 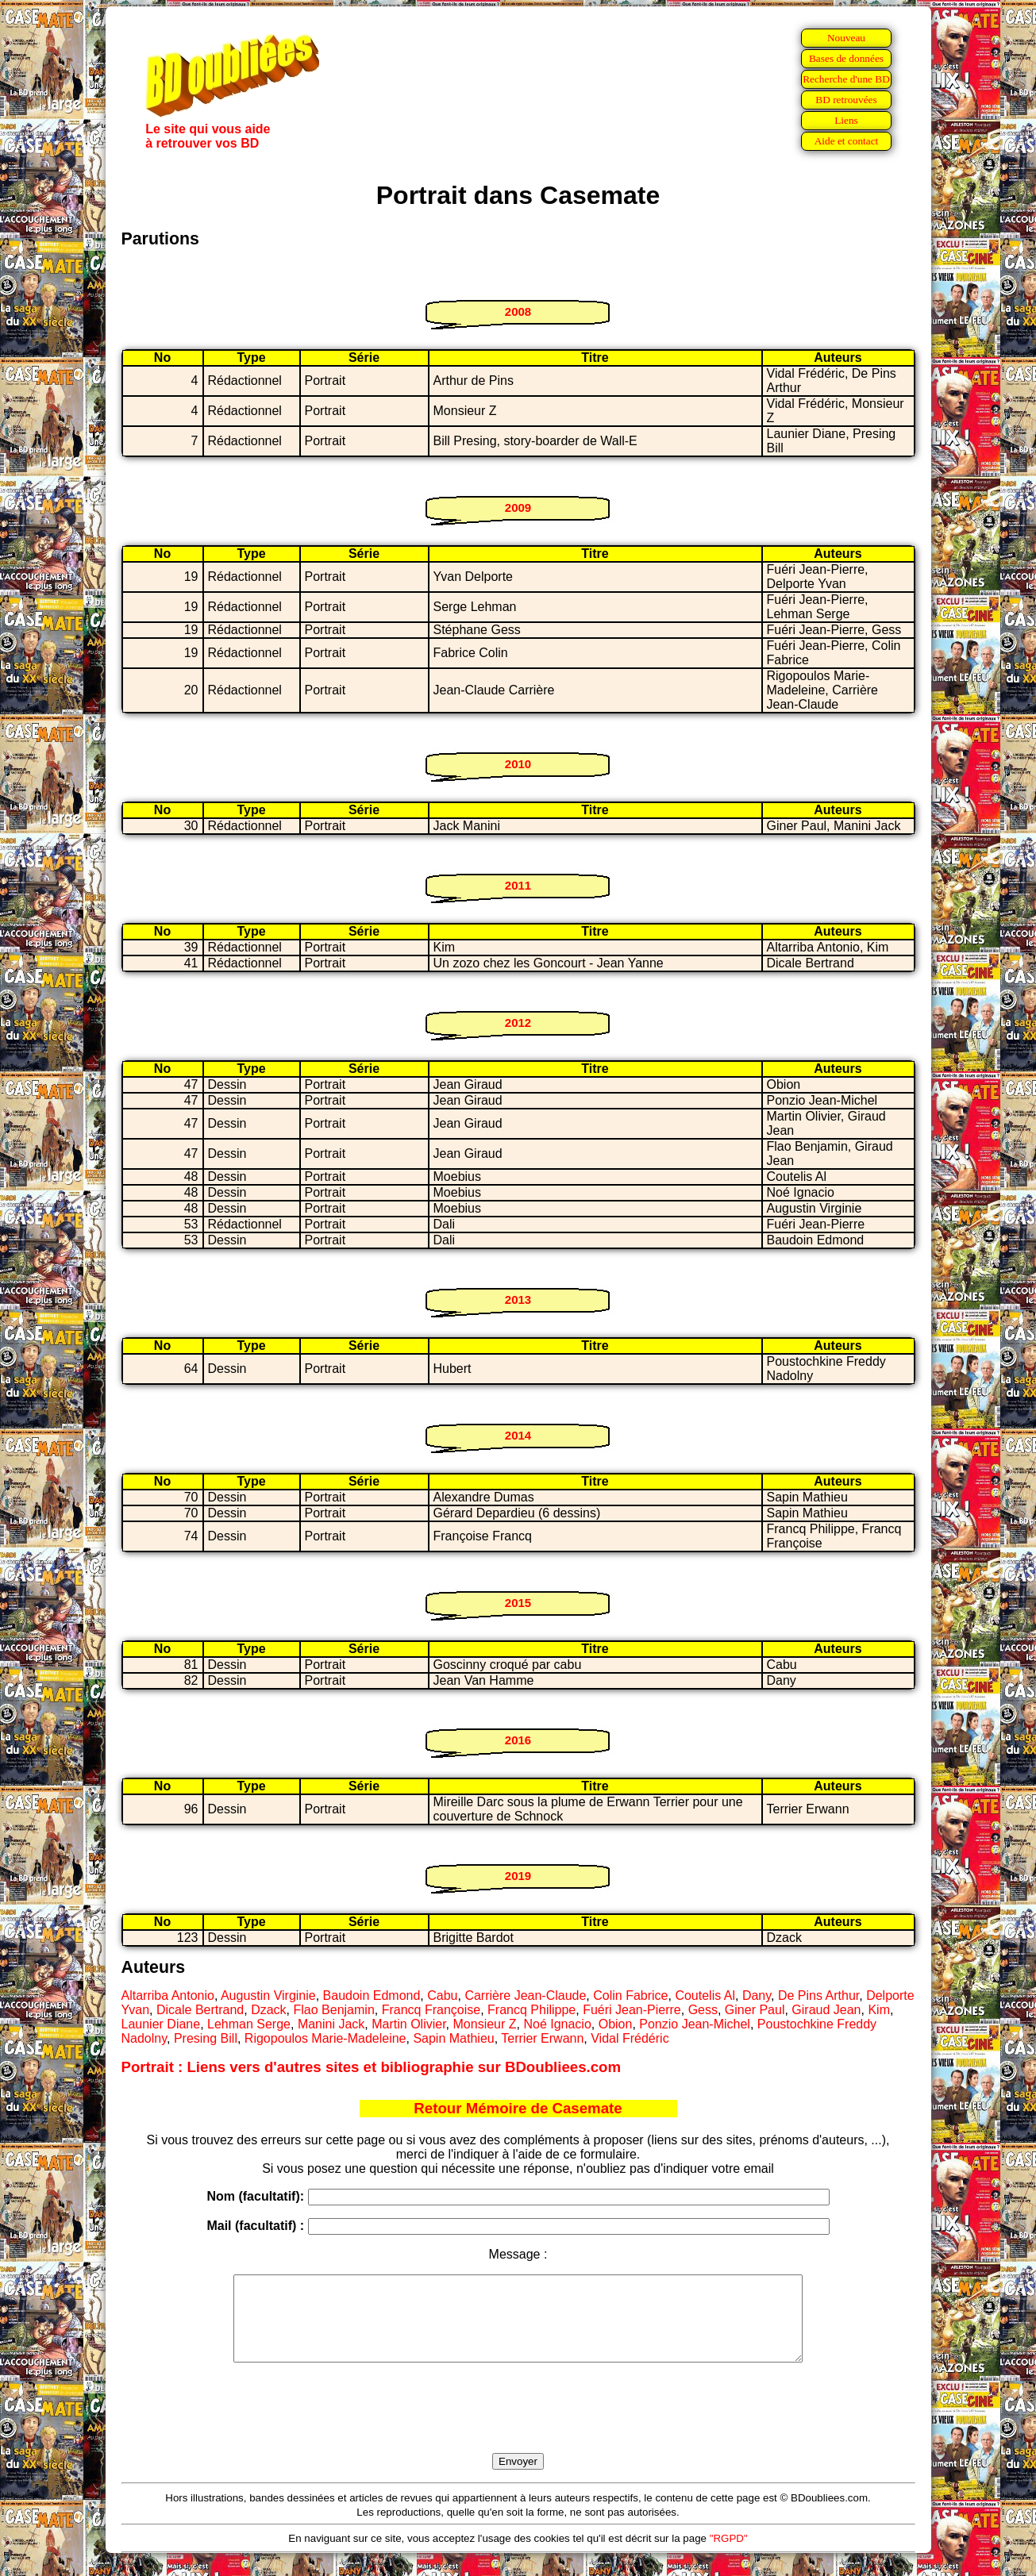 I want to click on Altarriba Antonio, so click(x=167, y=1995).